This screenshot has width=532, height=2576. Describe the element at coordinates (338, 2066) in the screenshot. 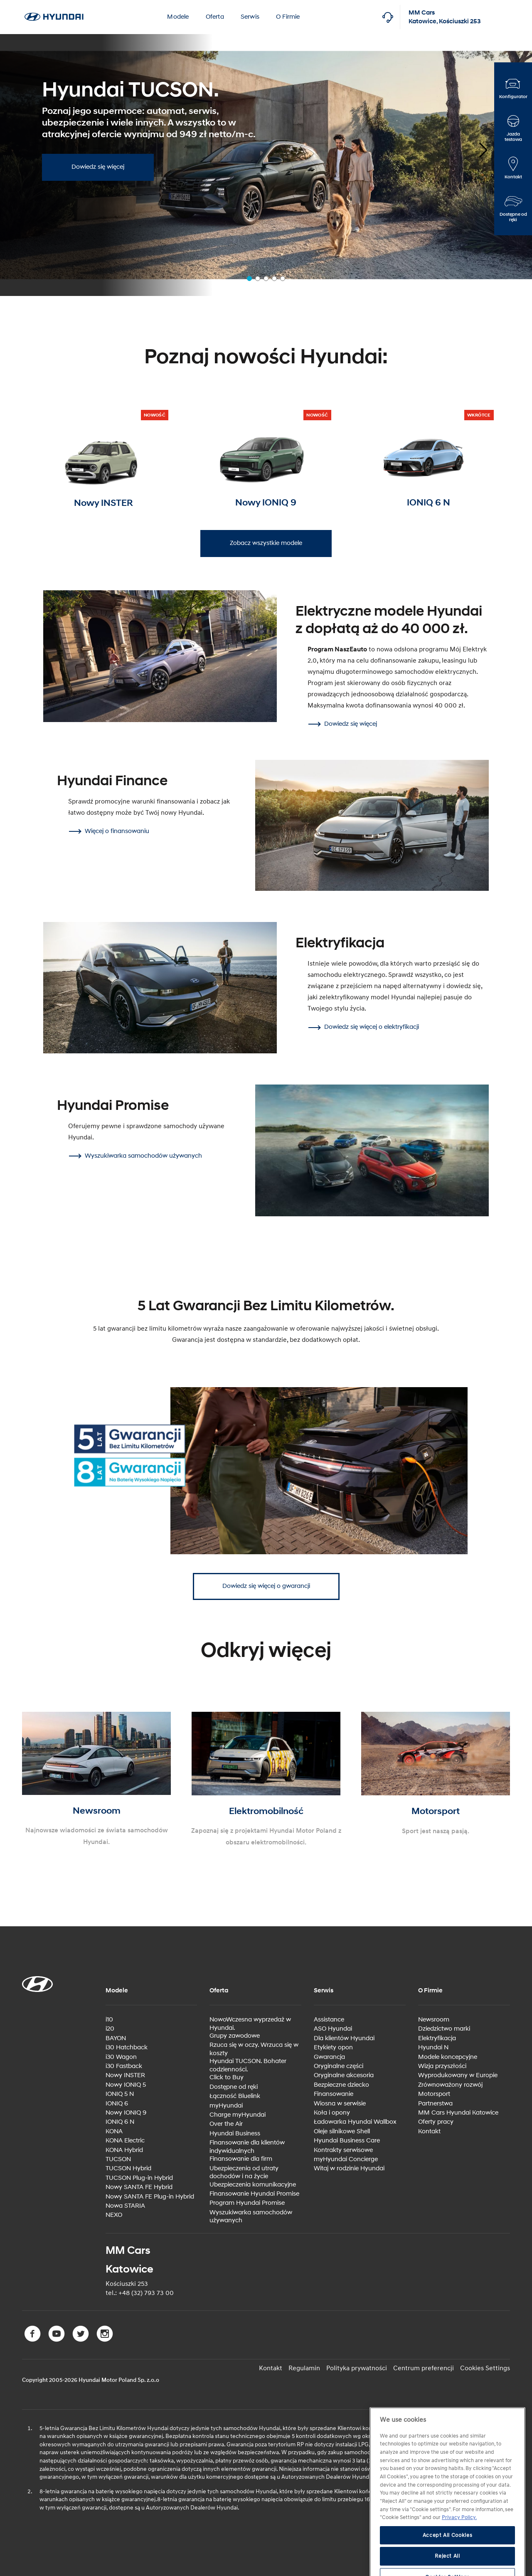

I see `Oryginalne części` at that location.